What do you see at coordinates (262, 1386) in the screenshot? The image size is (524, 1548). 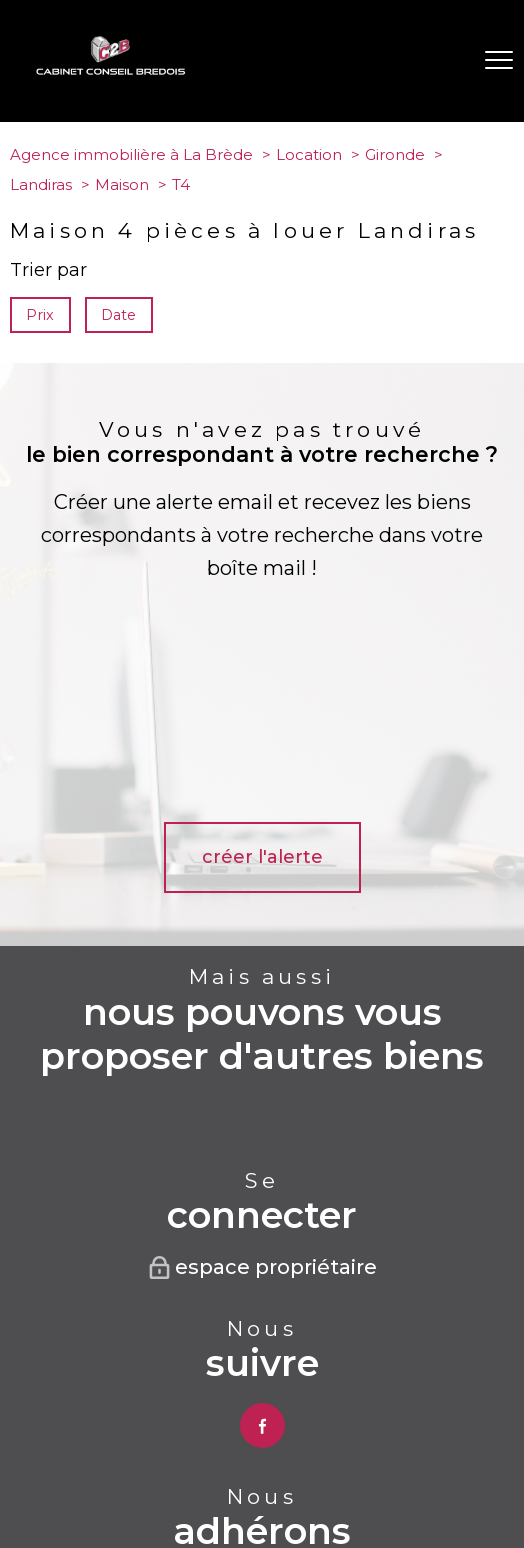 I see `[Visiter le site interkab - Ouverture nouvelle fenêtre]` at bounding box center [262, 1386].